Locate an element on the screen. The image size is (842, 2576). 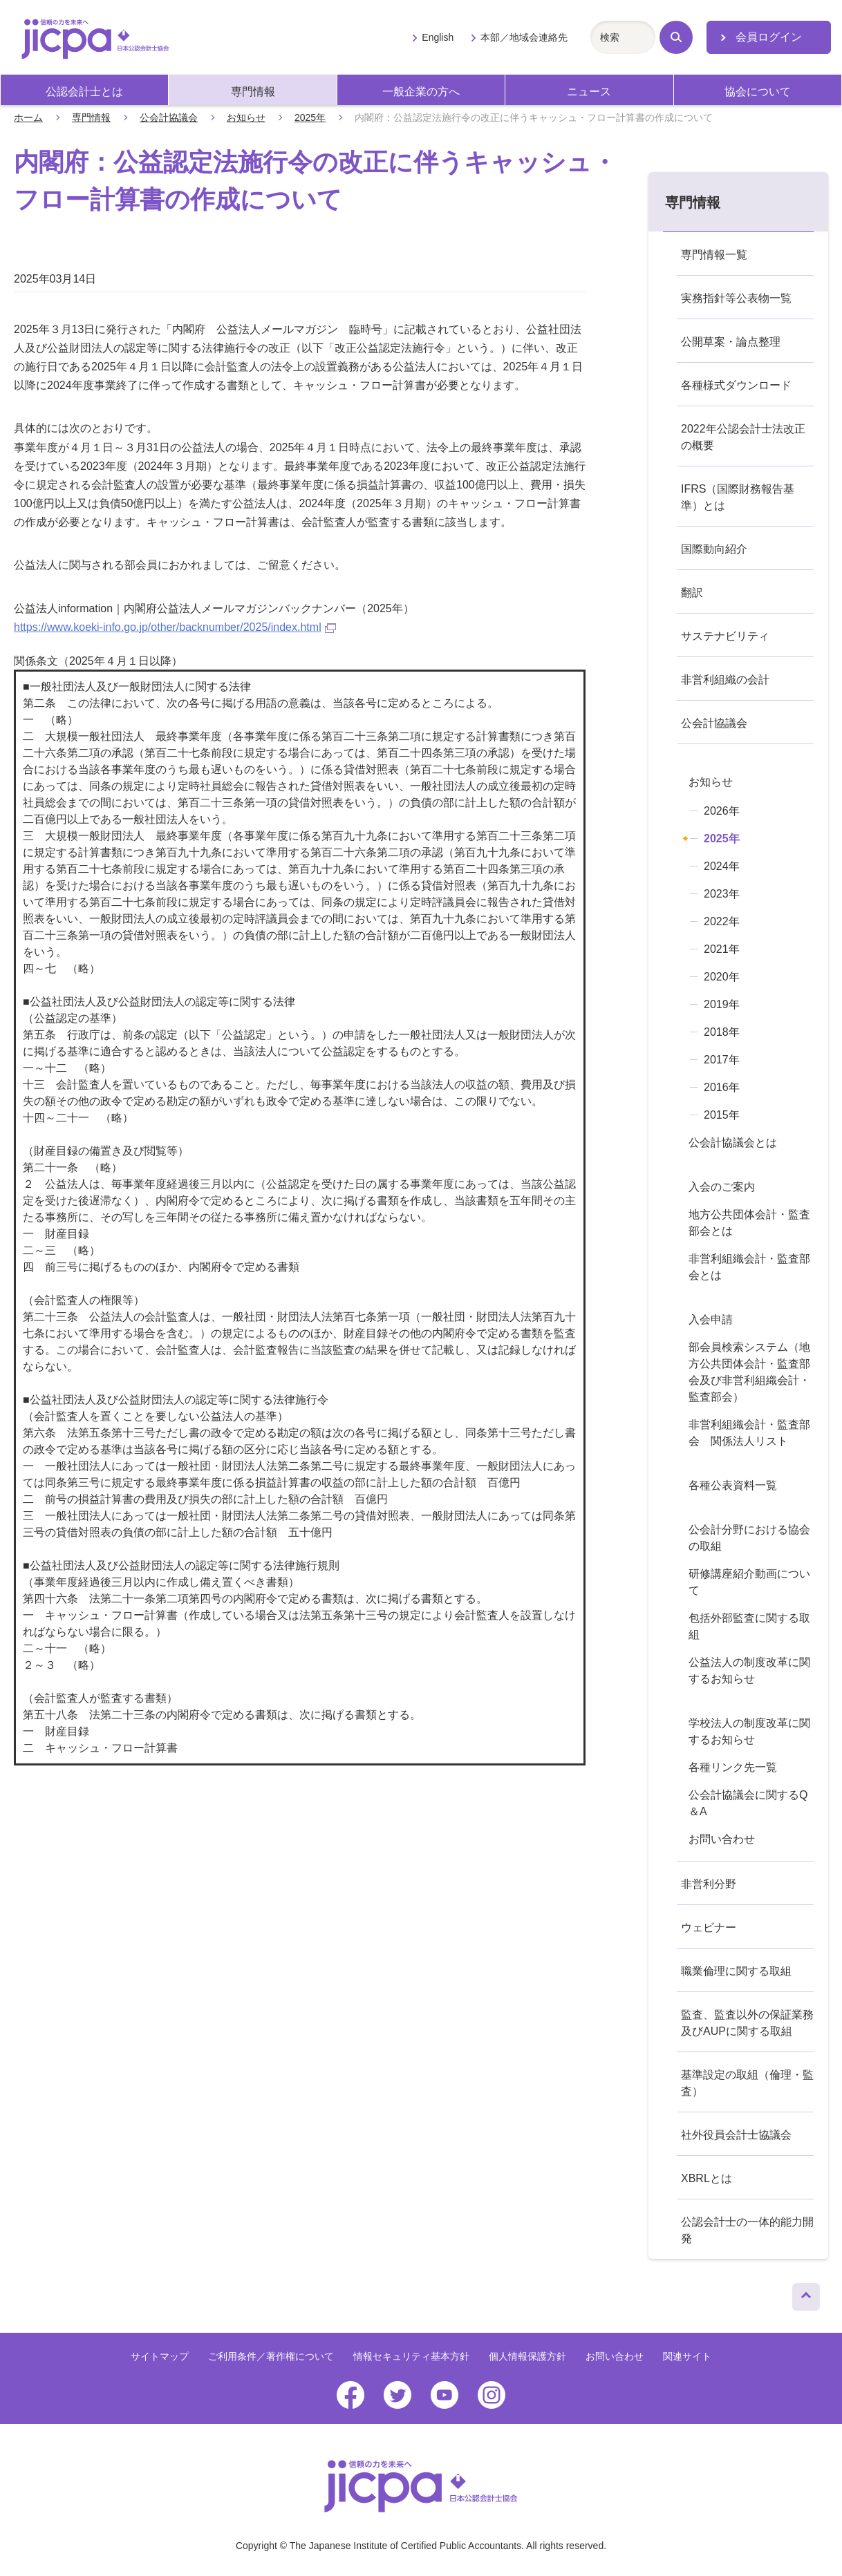
公会計分野における協会の取組 is located at coordinates (749, 1538).